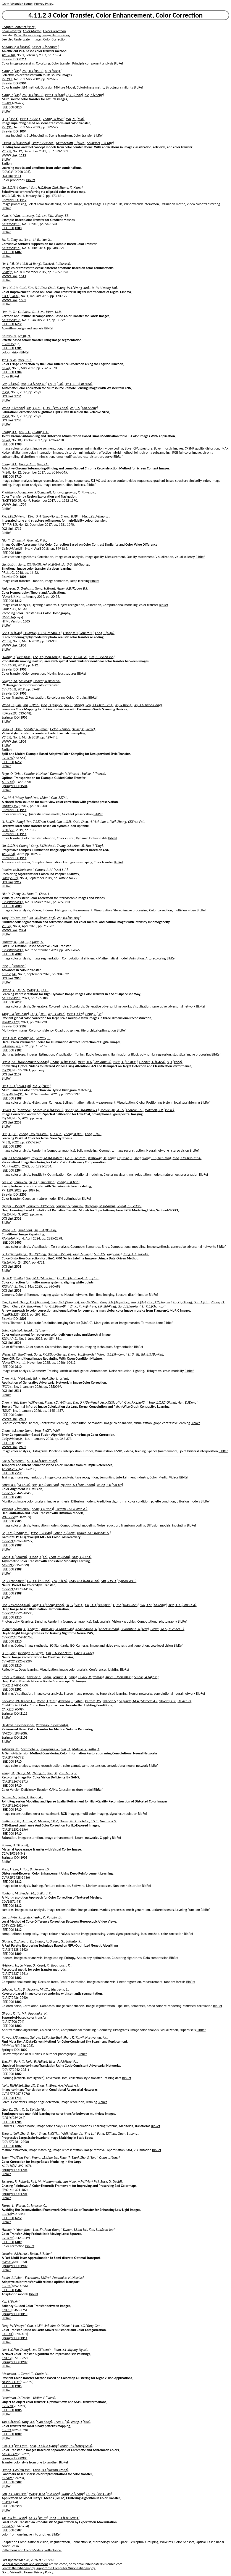 This screenshot has height=2576, width=231. What do you see at coordinates (138, 1302) in the screenshot?
I see `Tan, X.[Xu]` at bounding box center [138, 1302].